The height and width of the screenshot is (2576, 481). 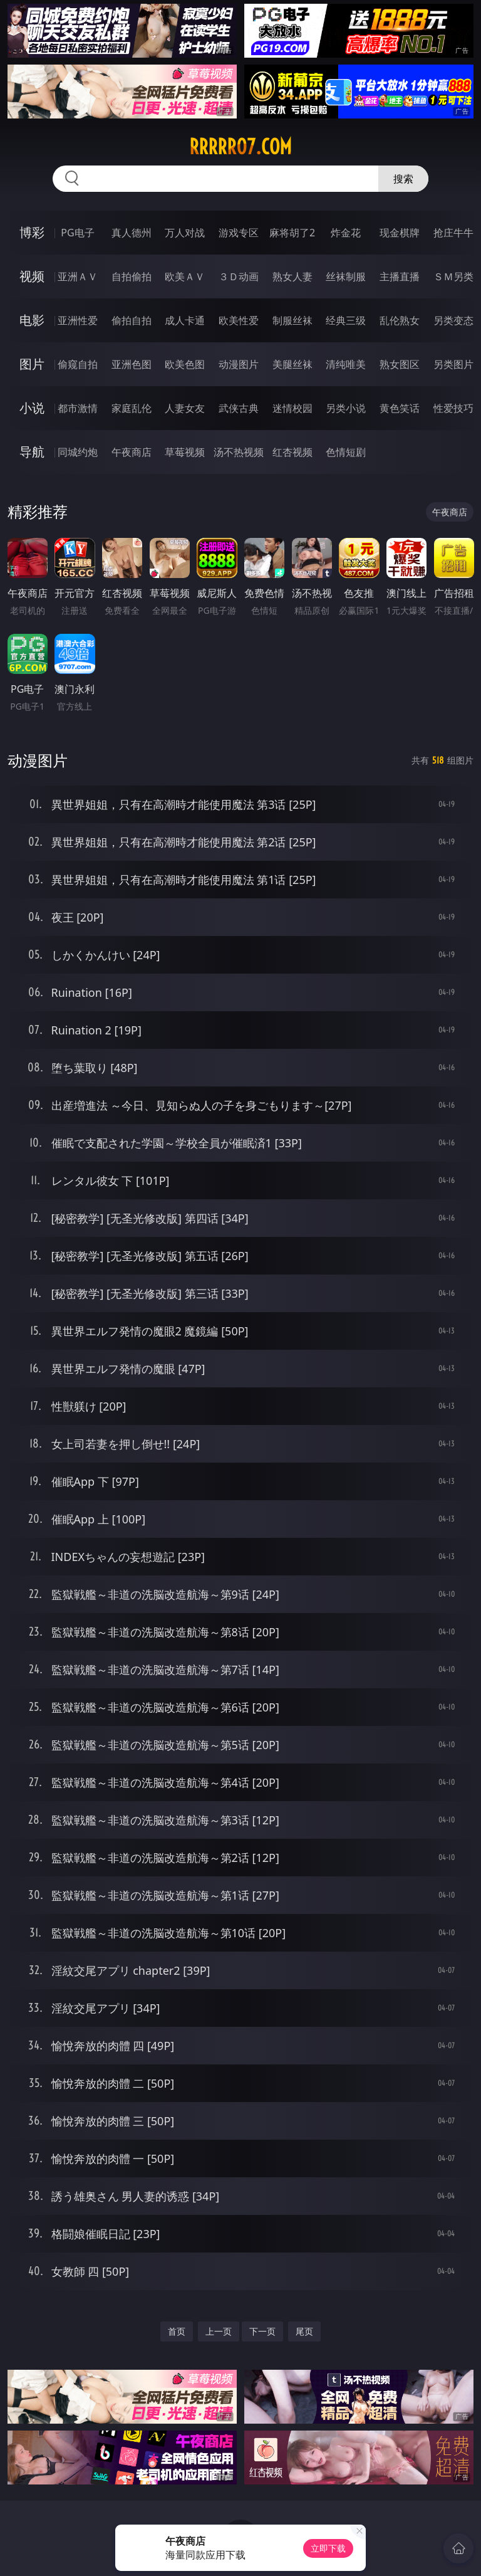 I want to click on 制服丝袜, so click(x=292, y=320).